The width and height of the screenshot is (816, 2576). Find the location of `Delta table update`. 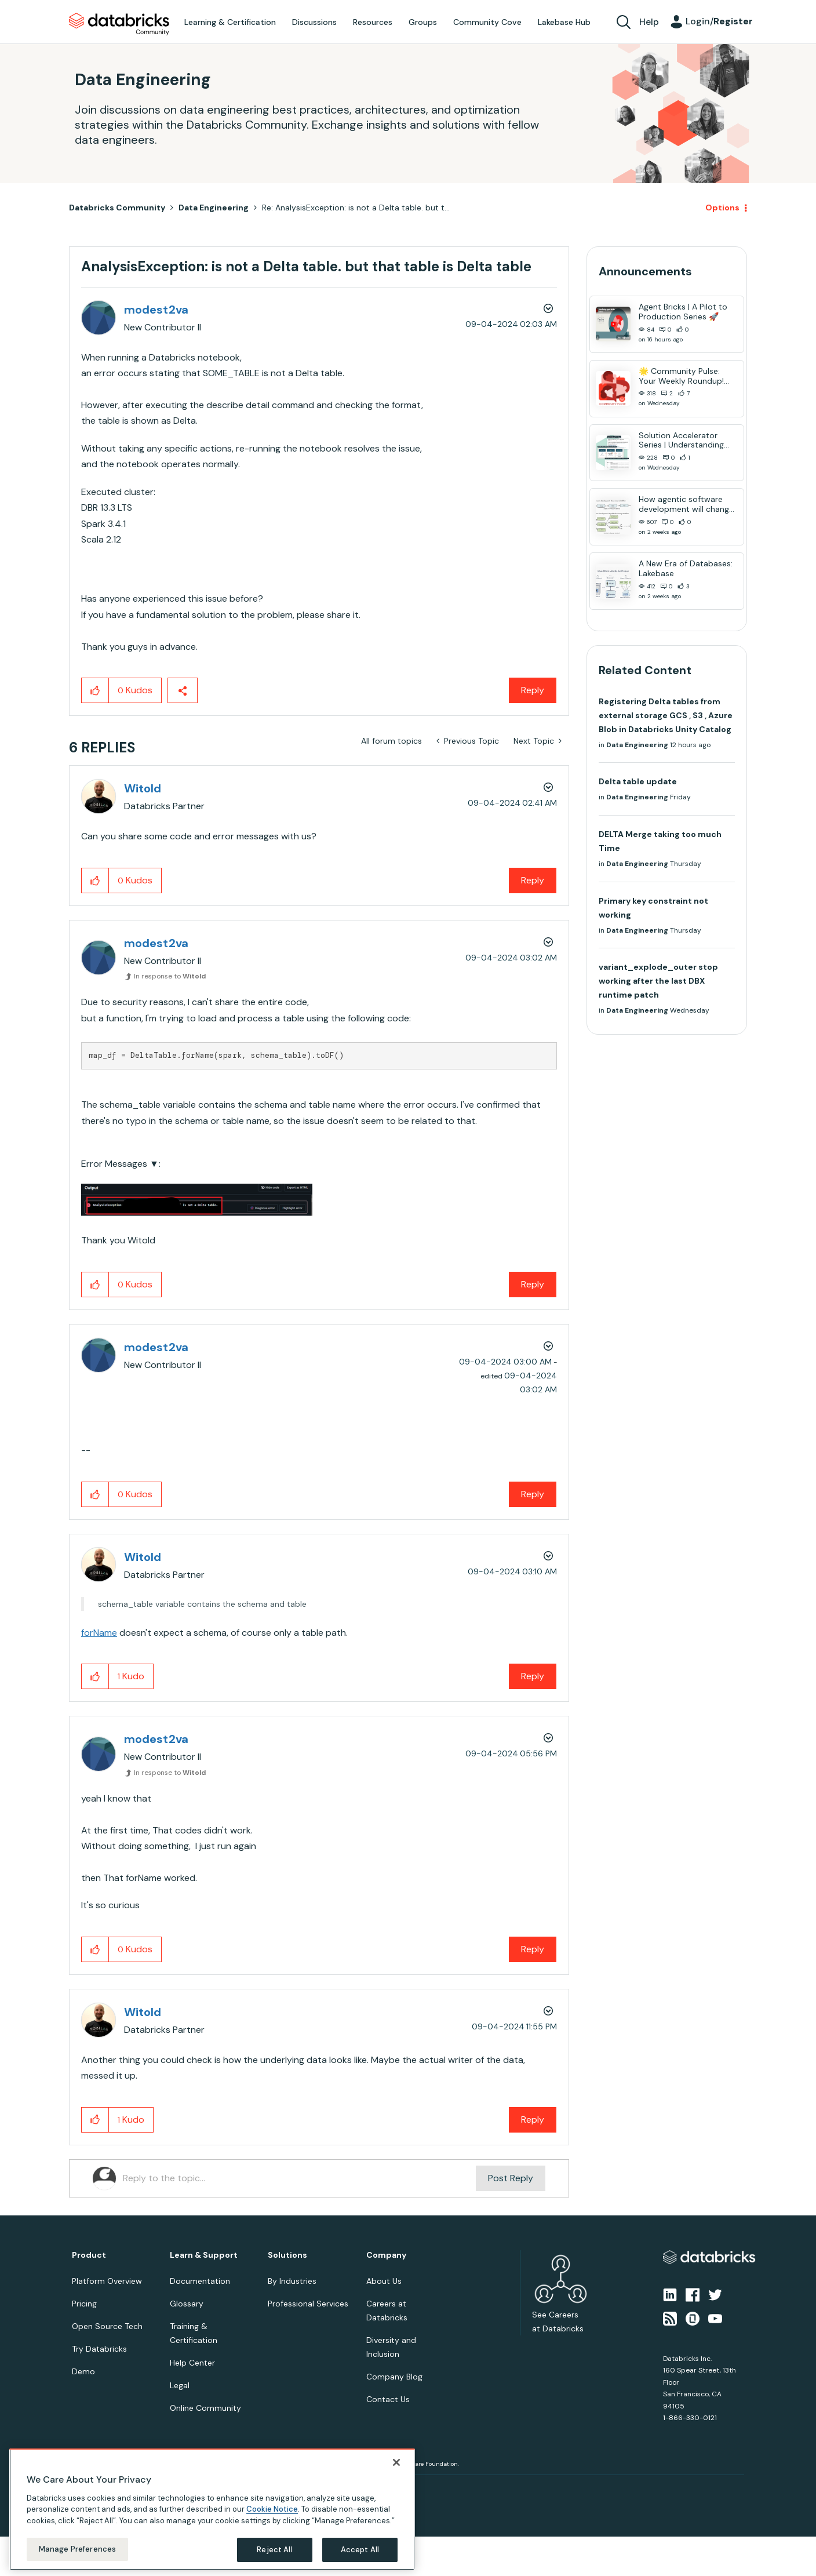

Delta table update is located at coordinates (638, 781).